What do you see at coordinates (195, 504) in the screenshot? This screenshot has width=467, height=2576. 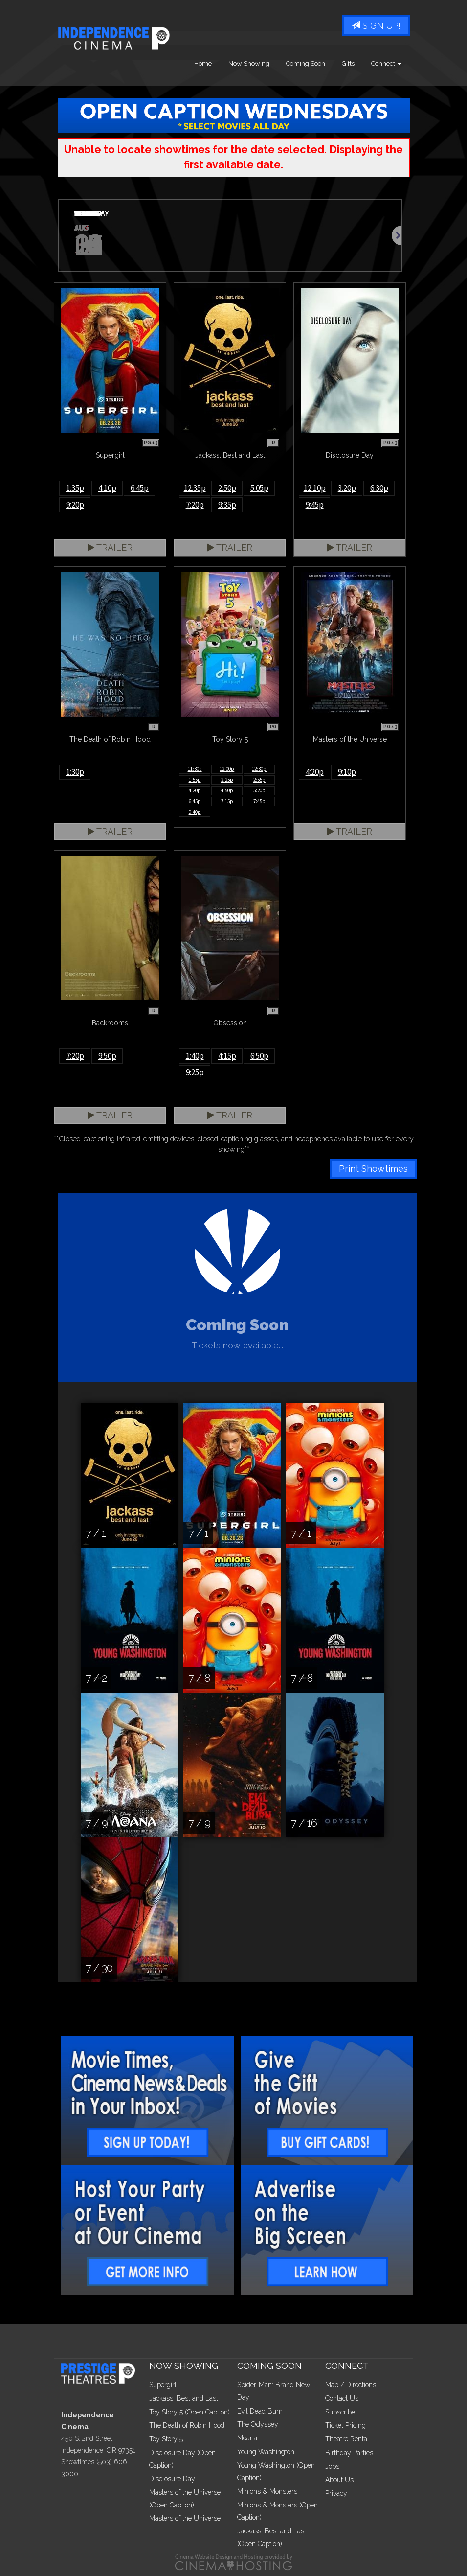 I see `7:20p` at bounding box center [195, 504].